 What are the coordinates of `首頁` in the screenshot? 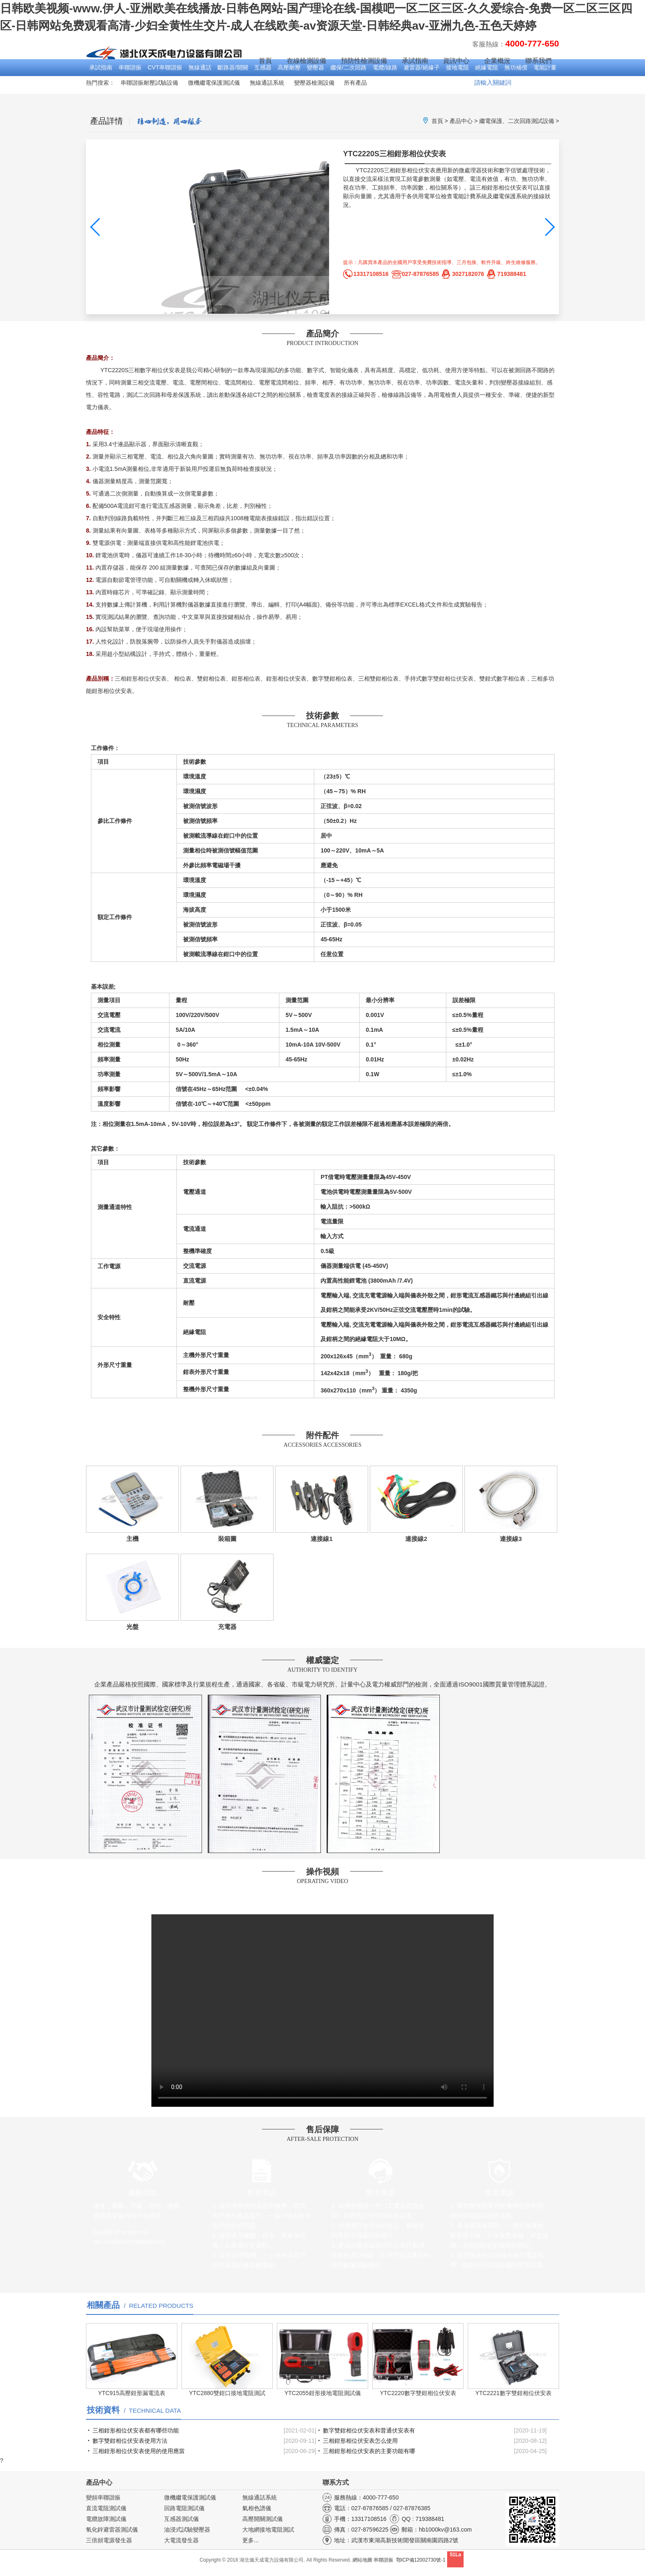 It's located at (265, 60).